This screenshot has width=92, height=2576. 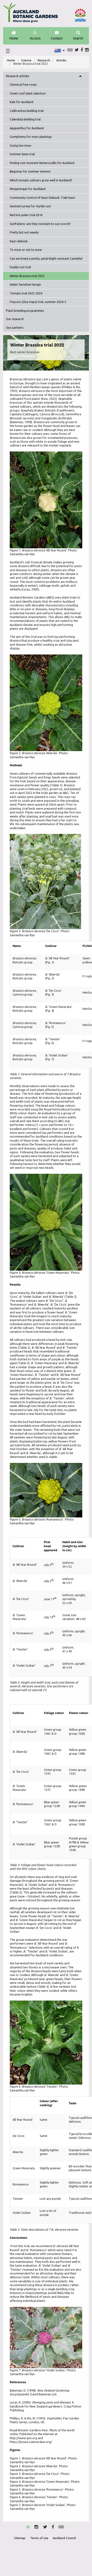 I want to click on Contact, so click(x=56, y=35).